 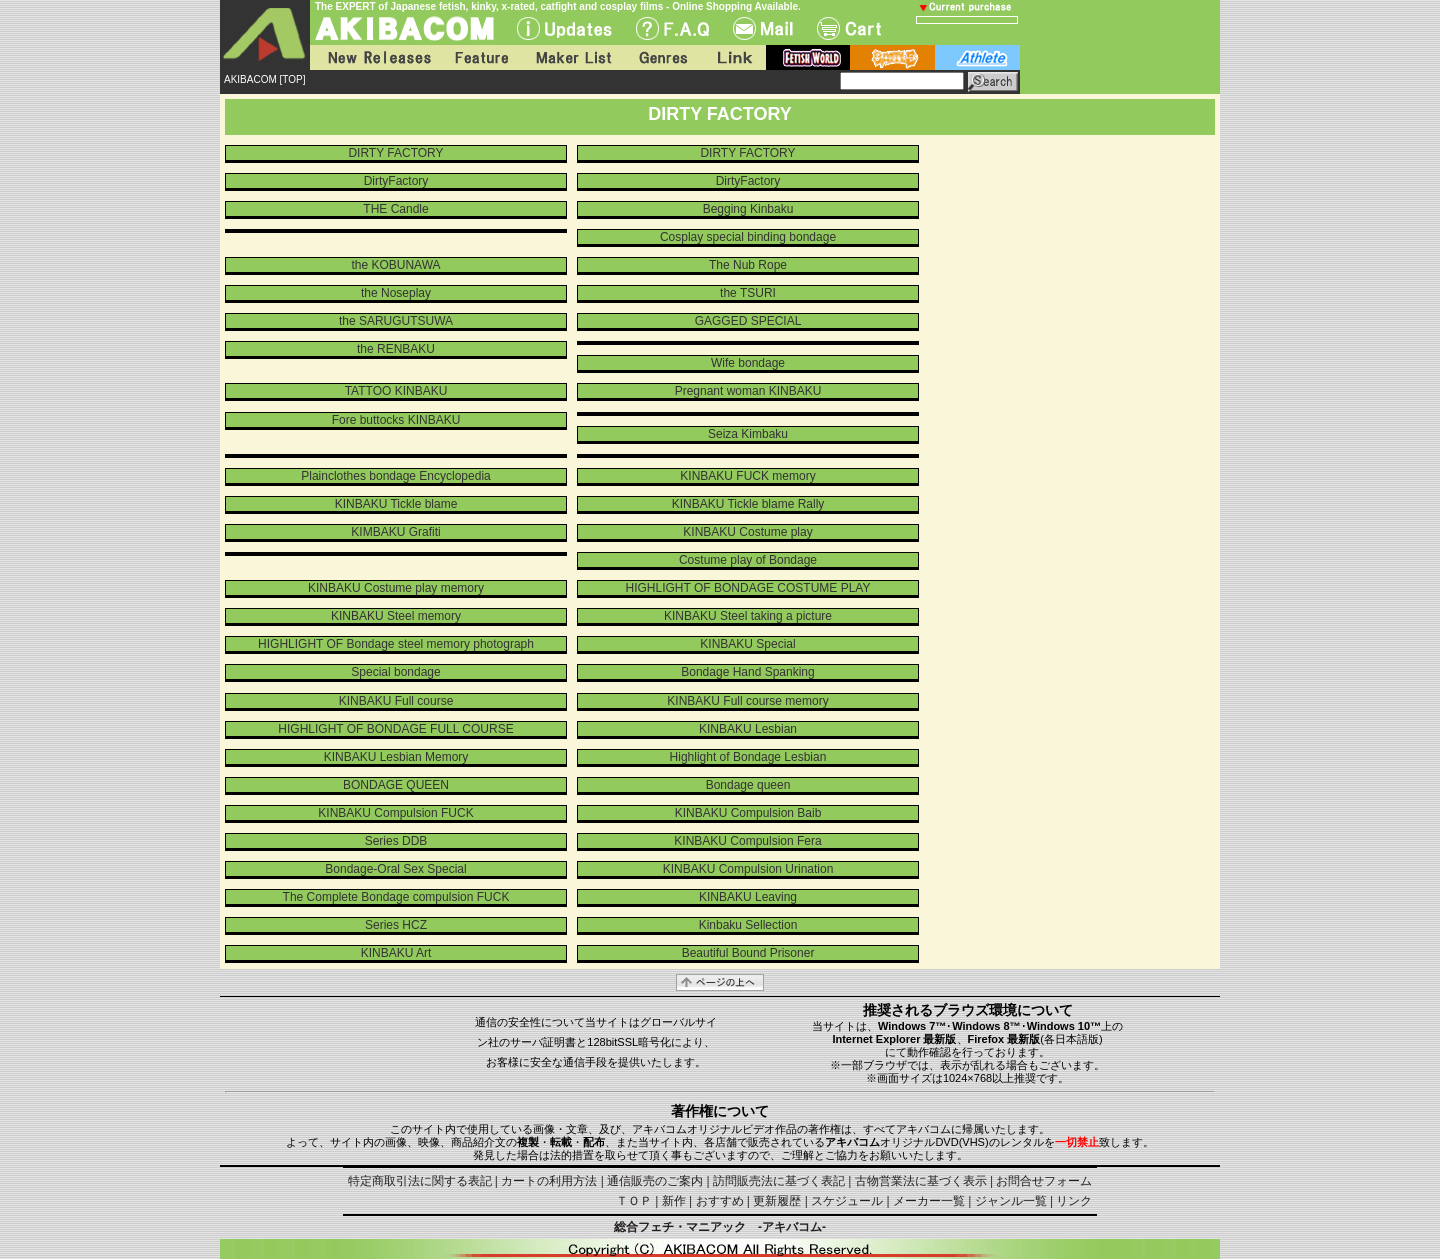 What do you see at coordinates (748, 504) in the screenshot?
I see `KINBAKU Tickle blame Rally` at bounding box center [748, 504].